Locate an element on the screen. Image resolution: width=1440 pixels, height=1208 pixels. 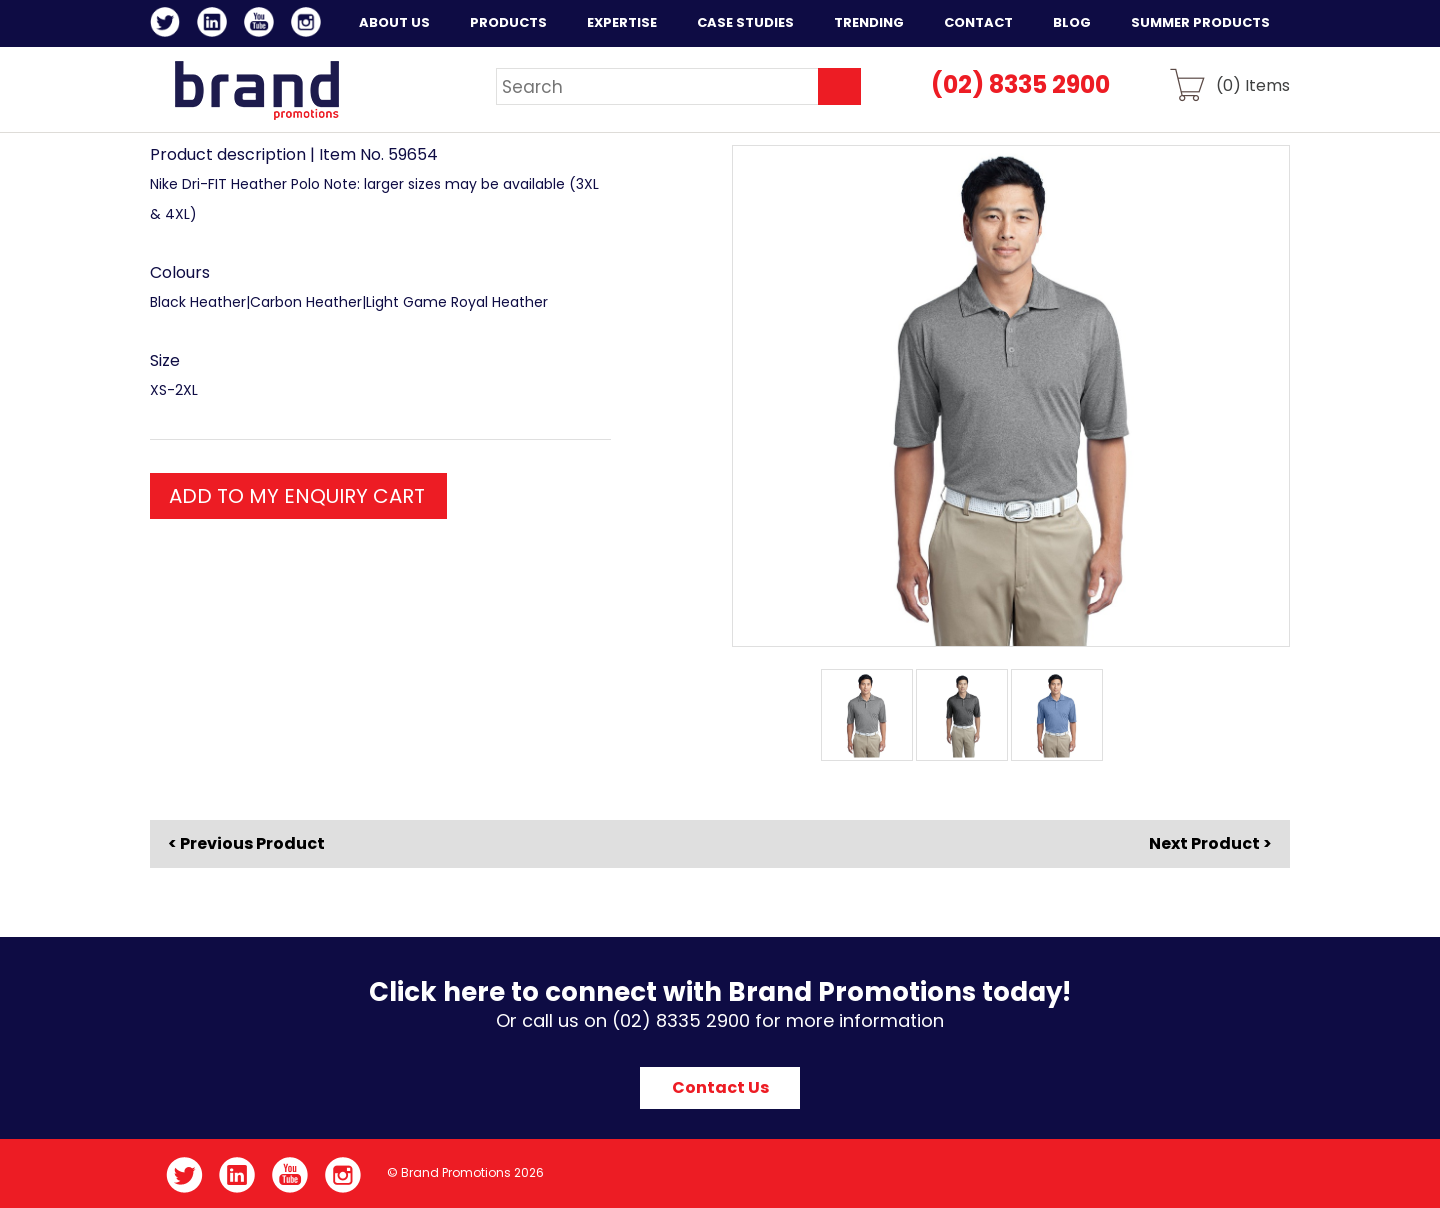
Expertise is located at coordinates (622, 22).